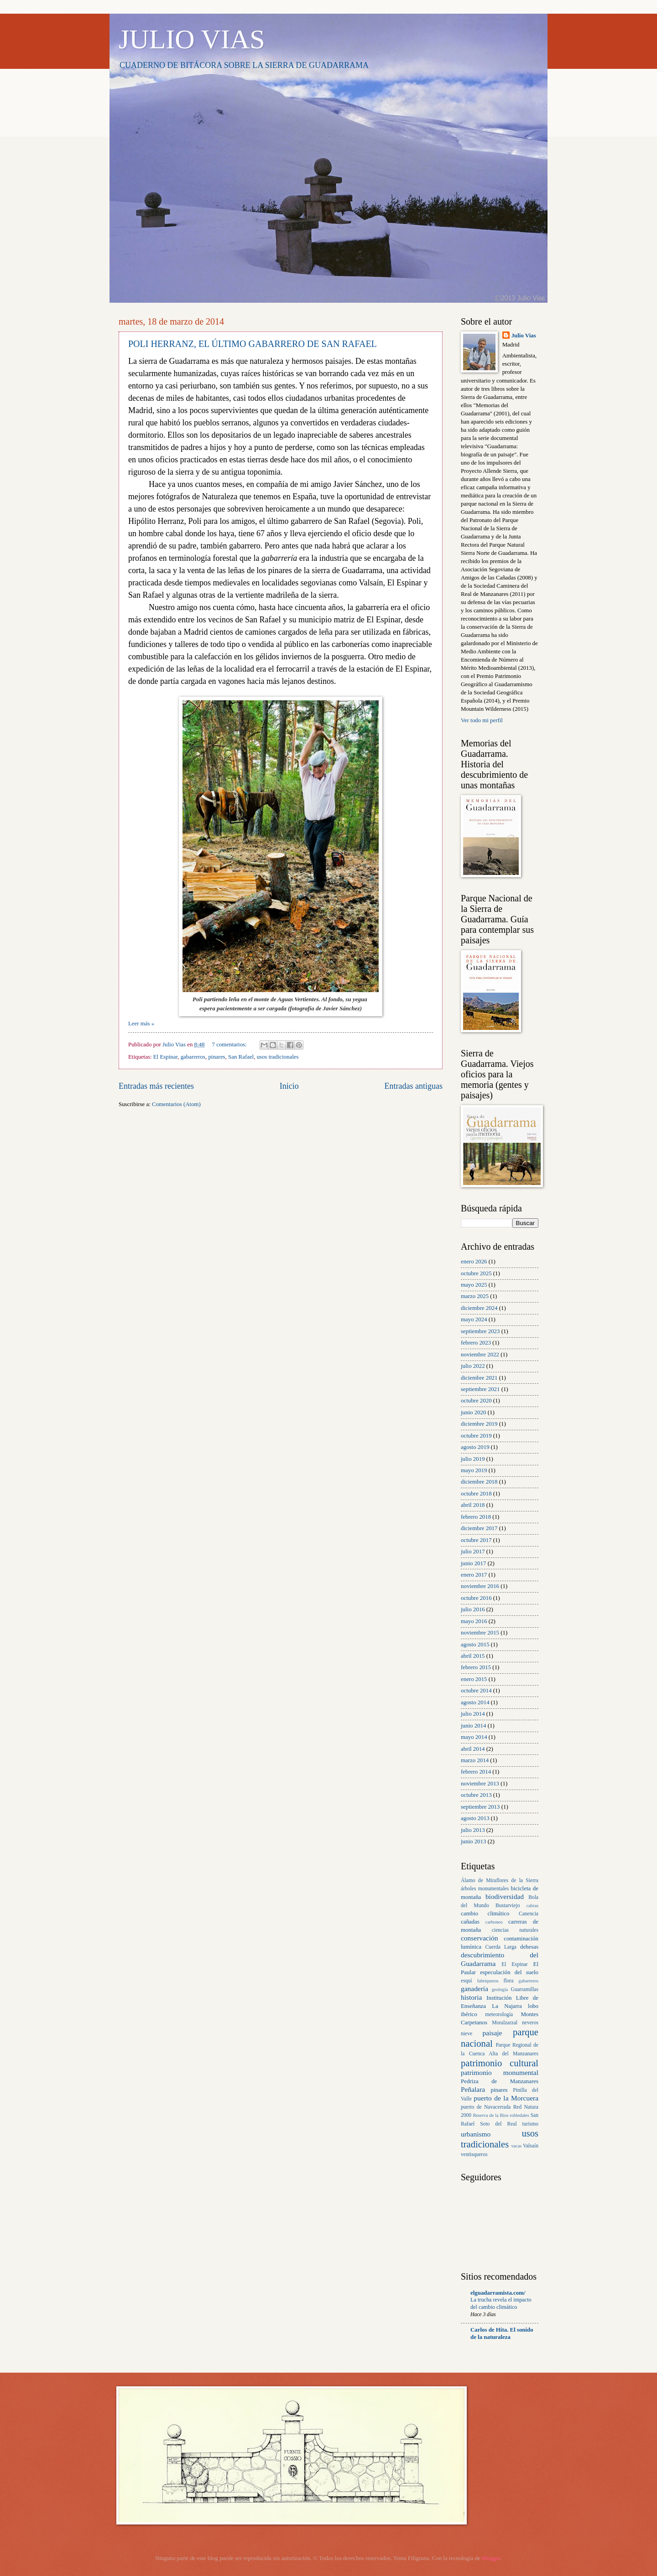  I want to click on árboles monumentales, so click(485, 1889).